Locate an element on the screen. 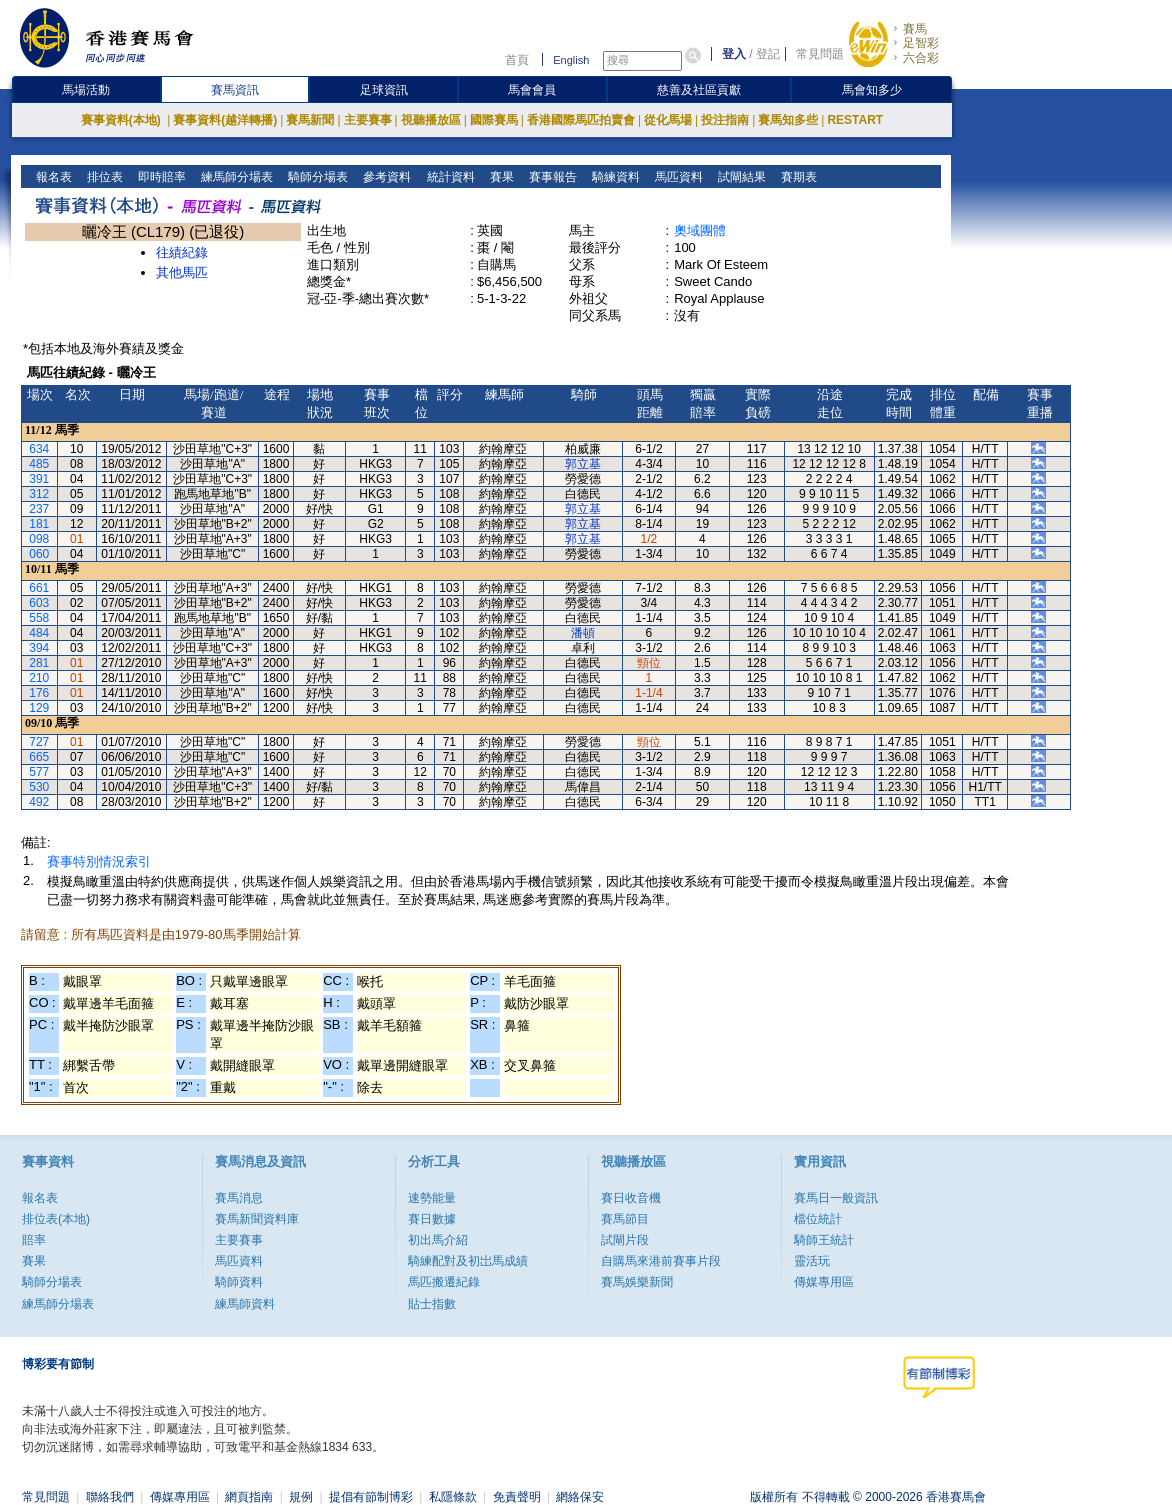  奧域團體 is located at coordinates (700, 230).